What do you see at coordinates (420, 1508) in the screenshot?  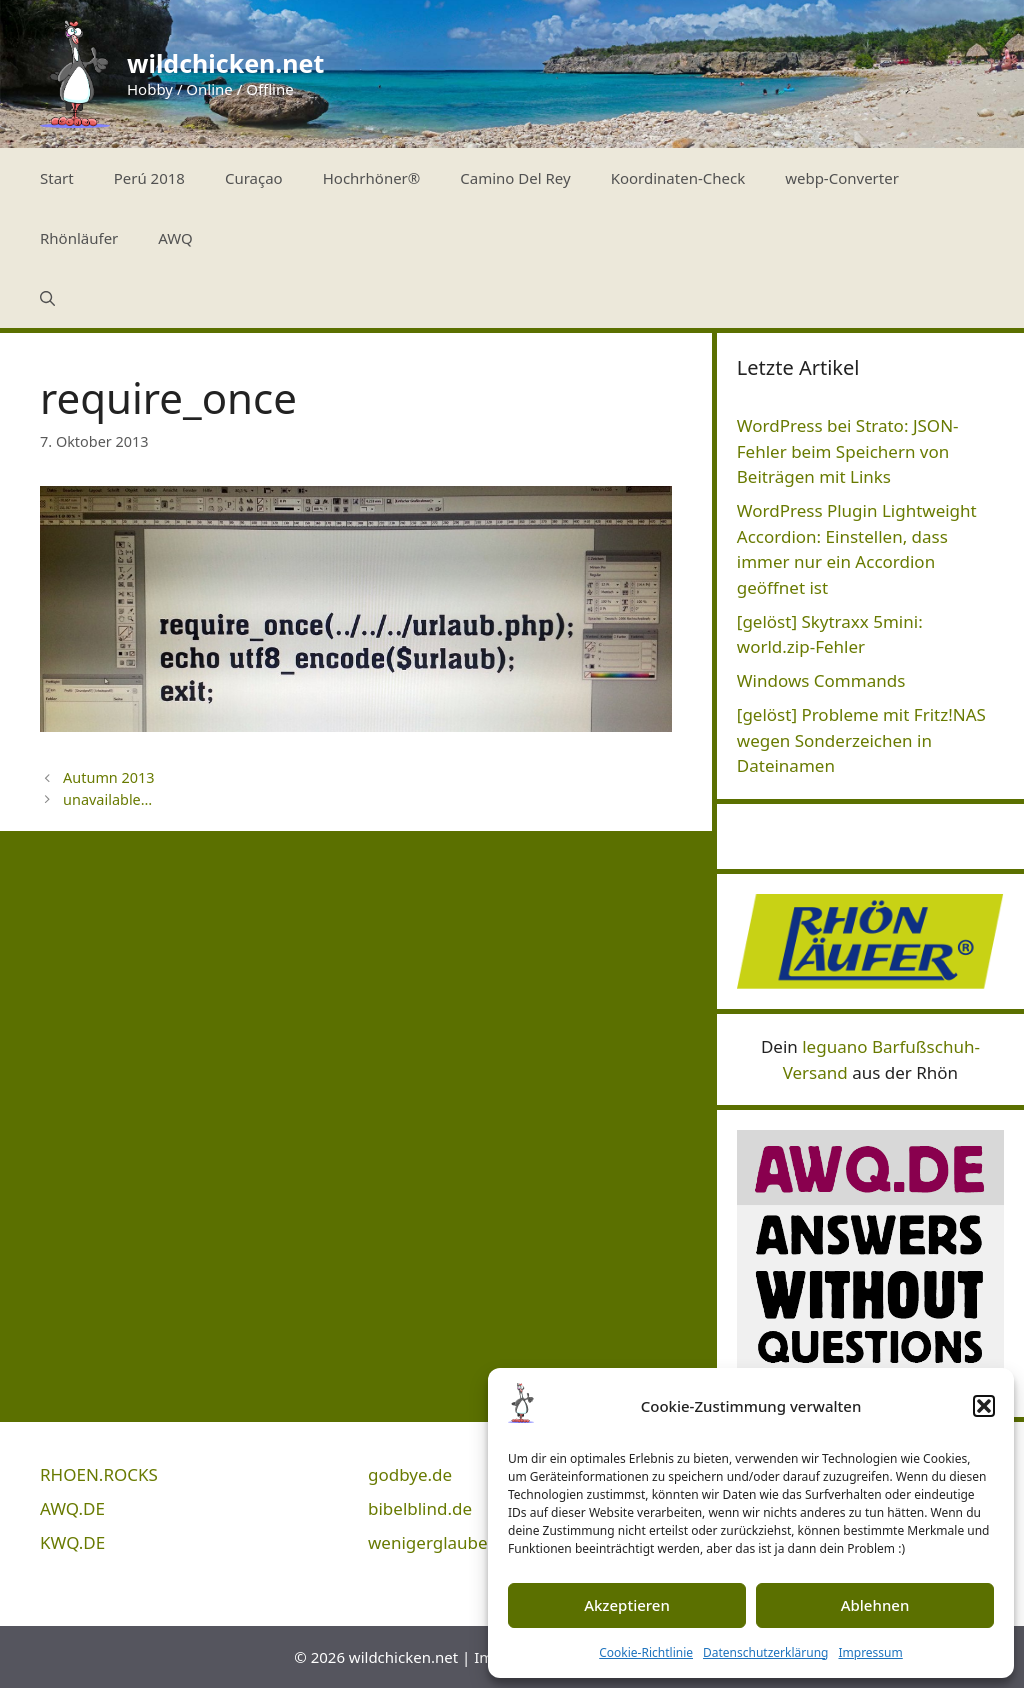 I see `bibelblind.de` at bounding box center [420, 1508].